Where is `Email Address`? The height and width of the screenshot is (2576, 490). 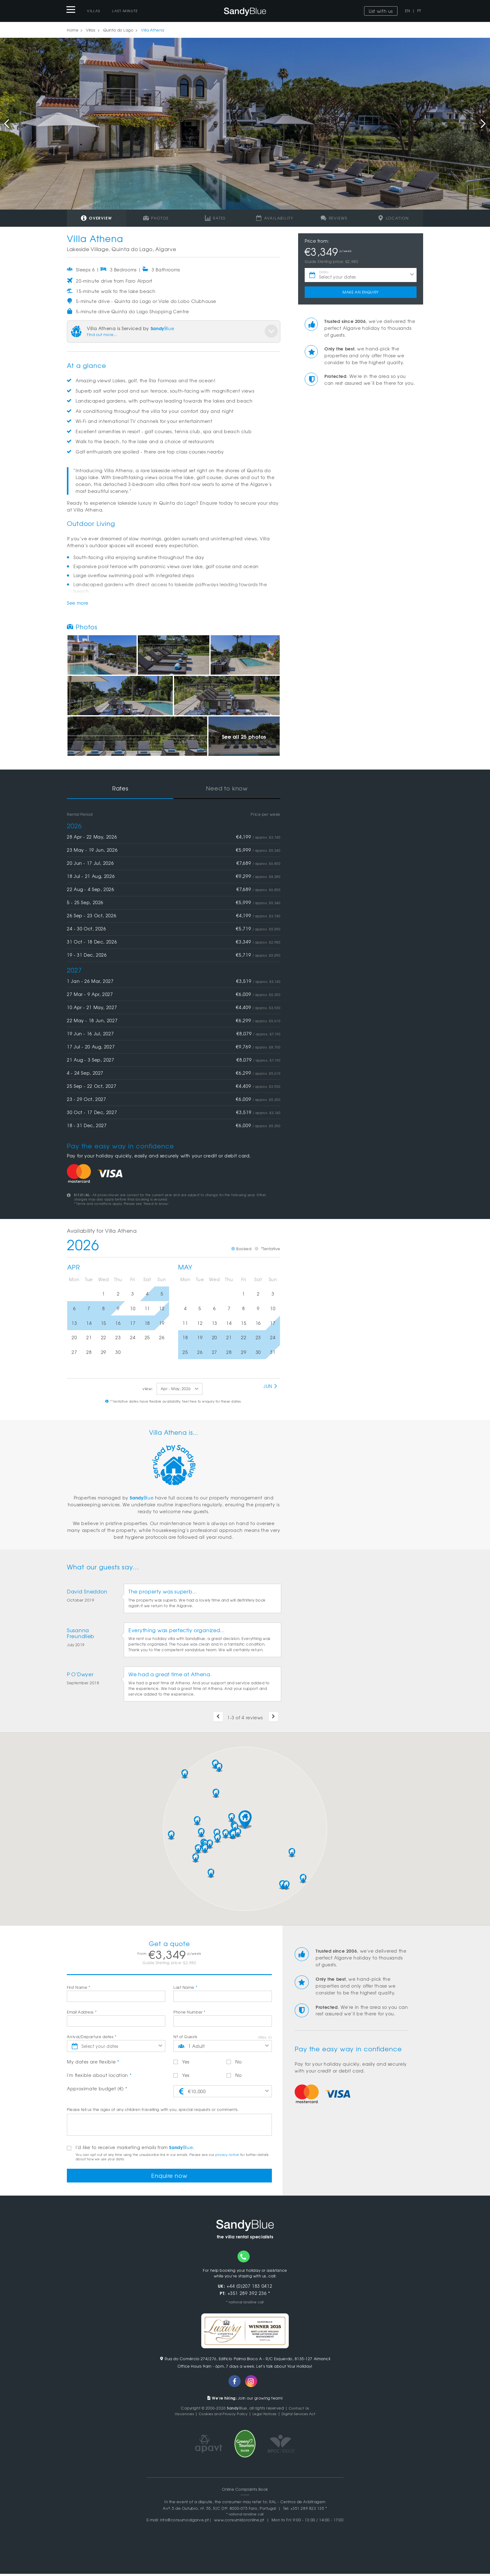 Email Address is located at coordinates (82, 2012).